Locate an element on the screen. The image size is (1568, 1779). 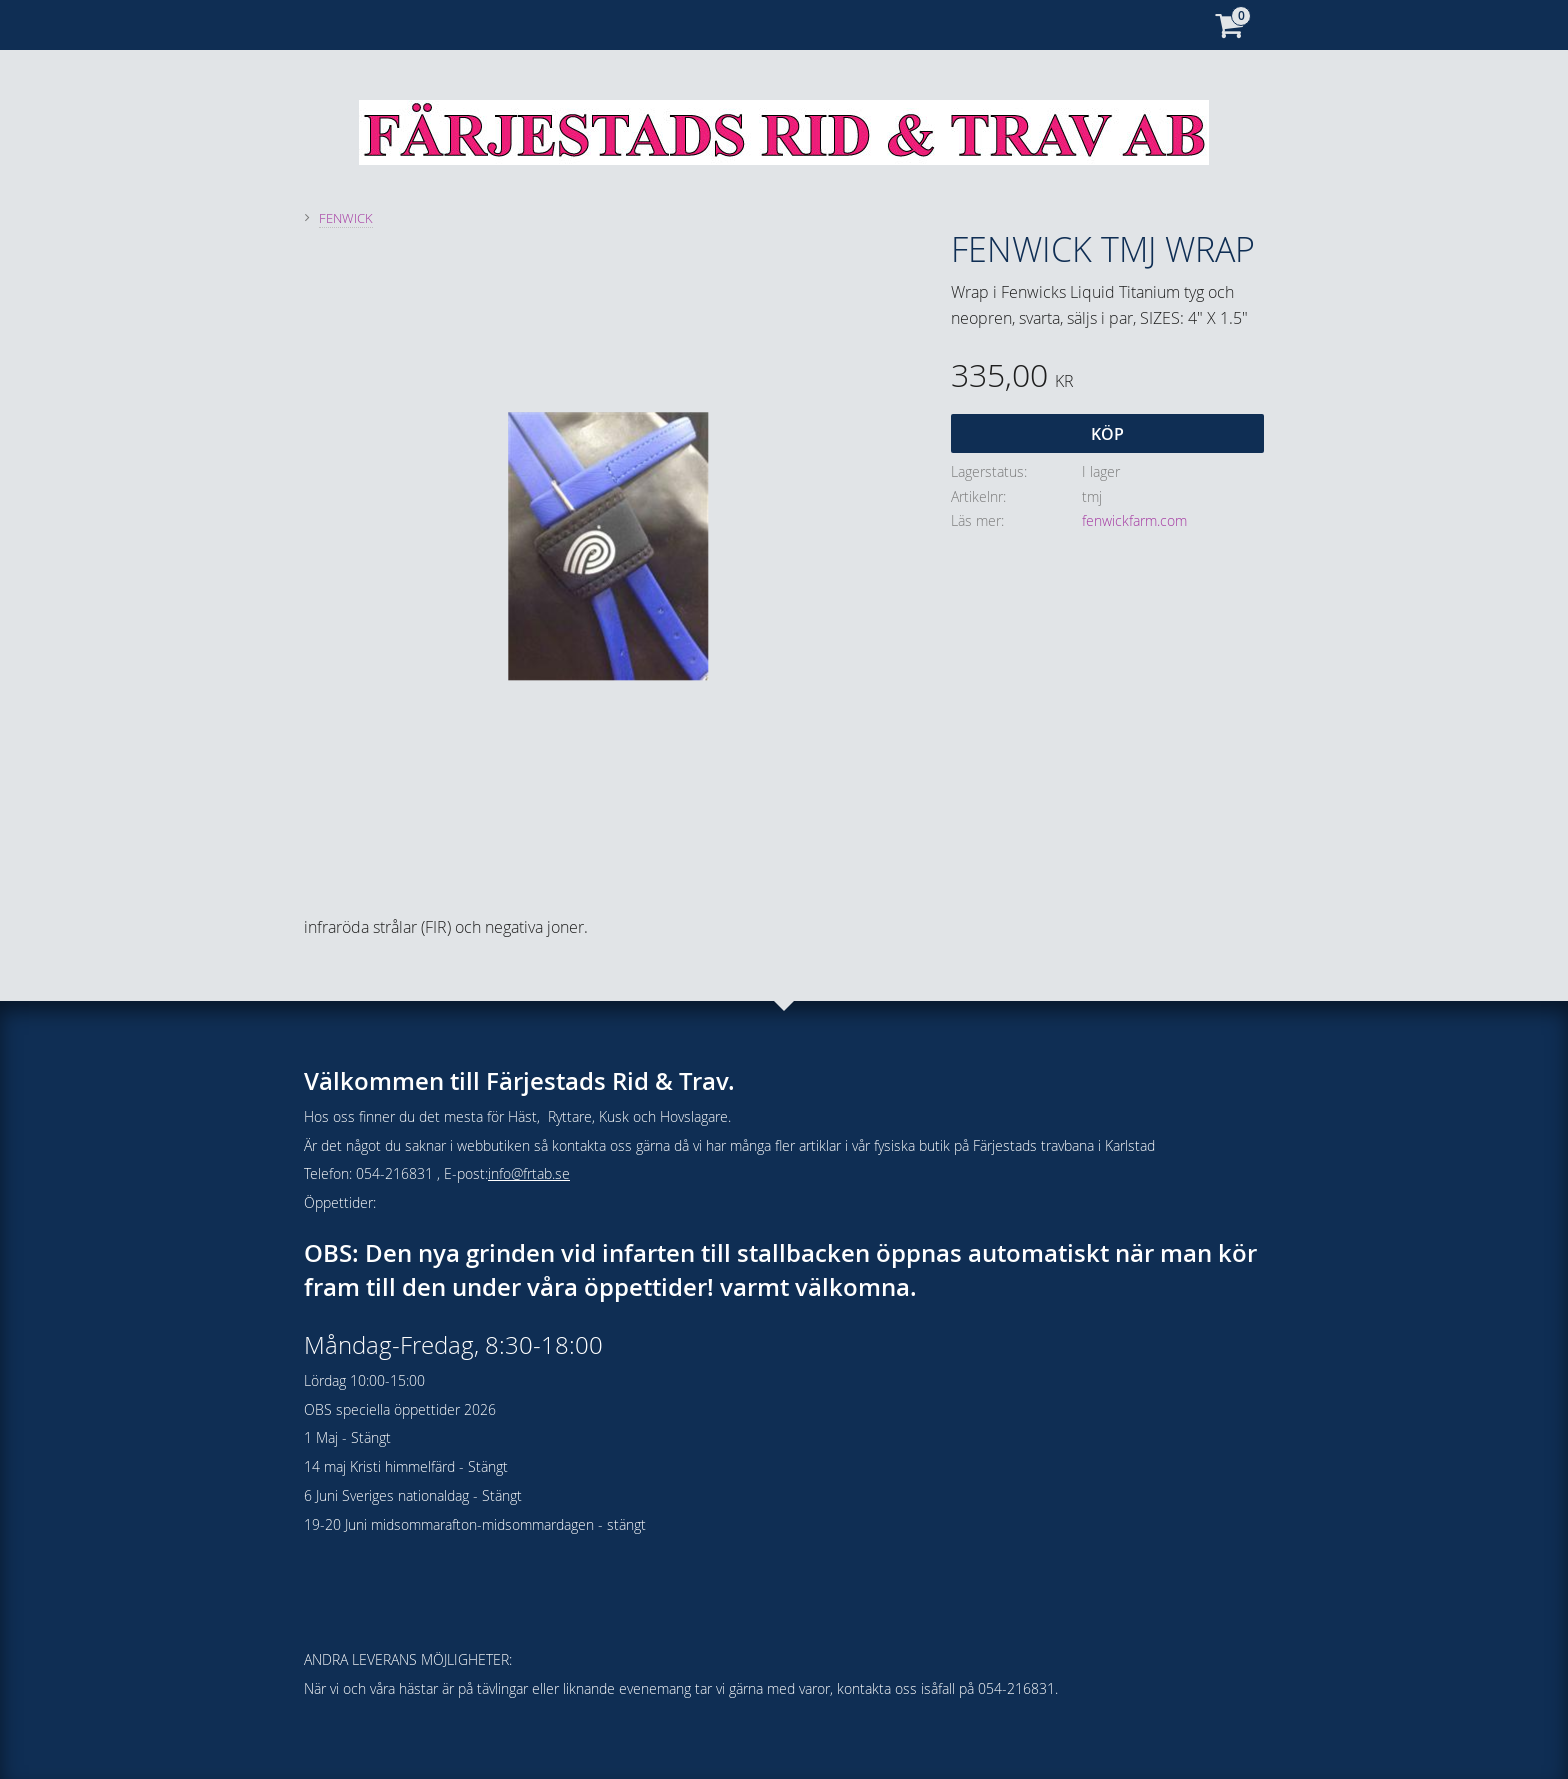
info@frtab.se is located at coordinates (529, 1173).